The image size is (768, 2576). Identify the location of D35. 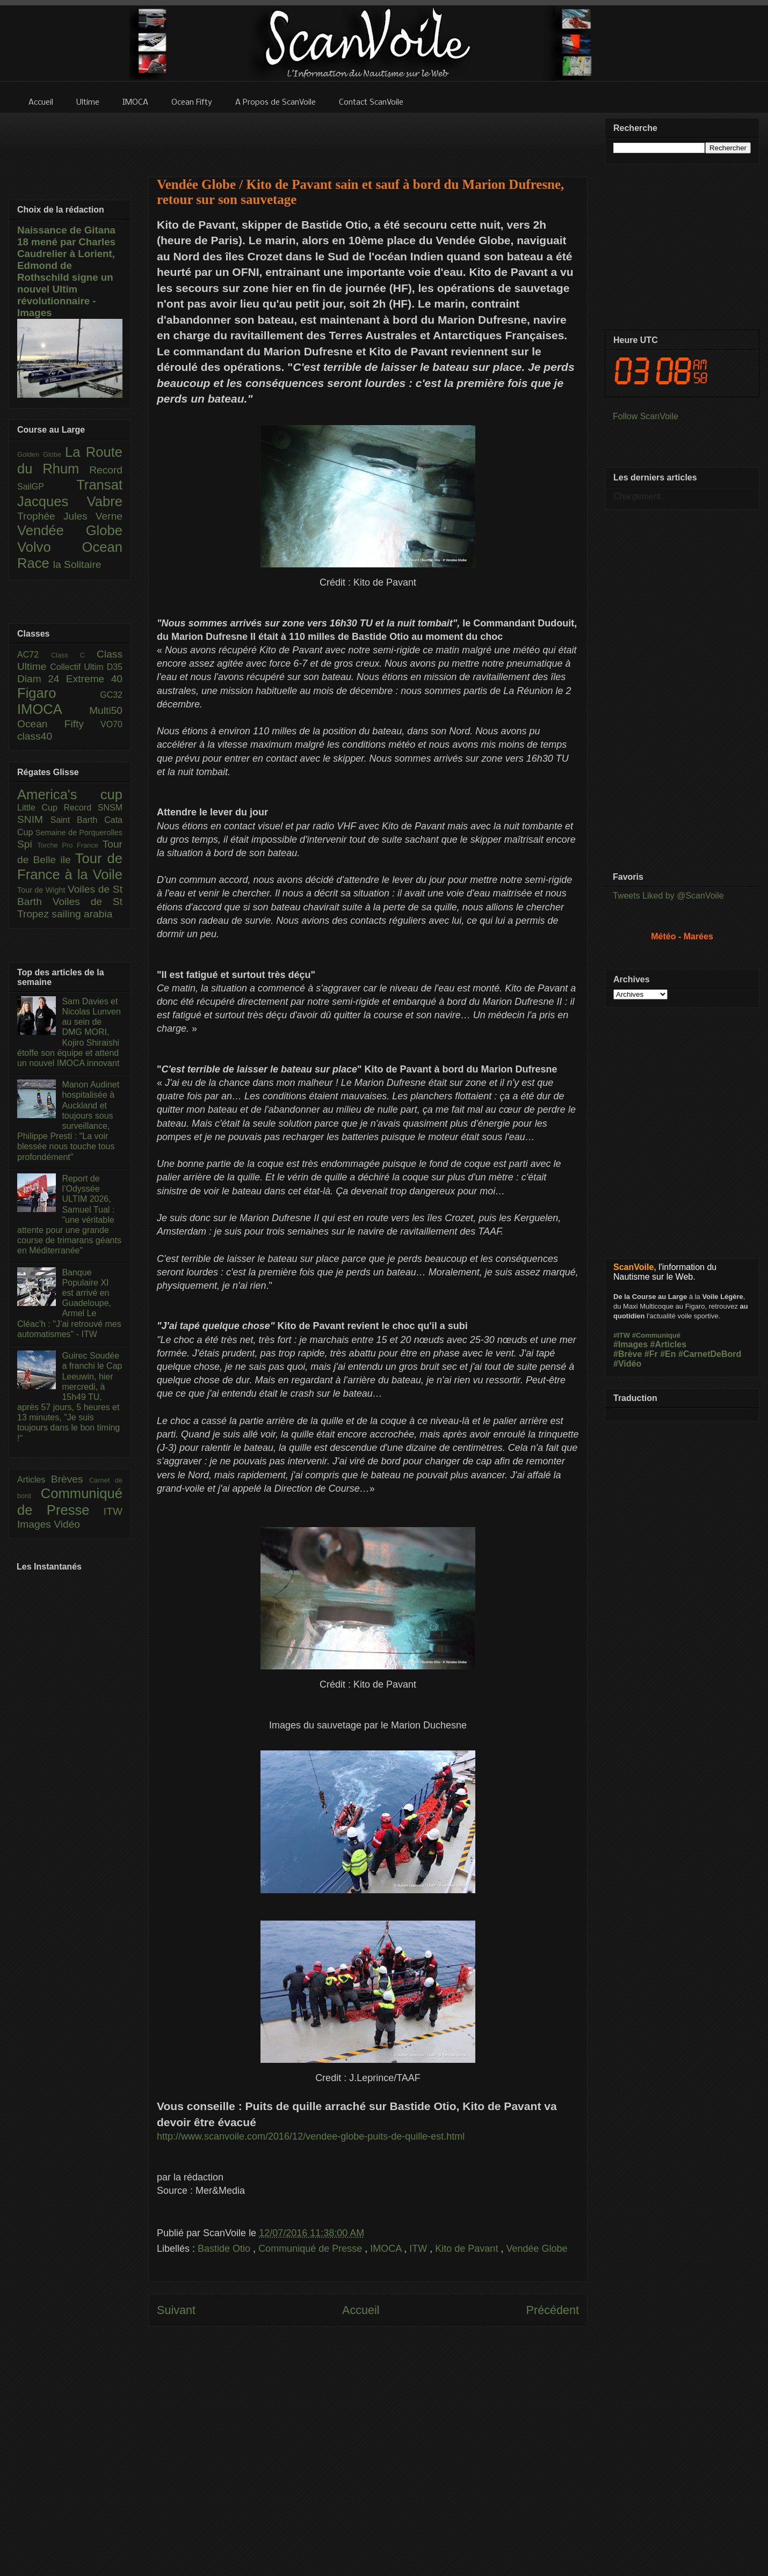
(114, 667).